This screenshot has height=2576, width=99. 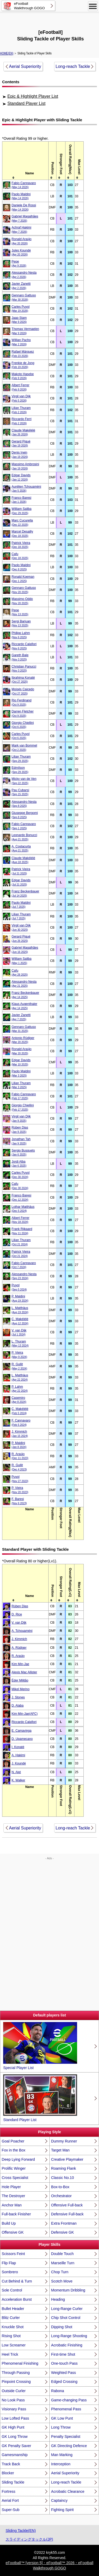 What do you see at coordinates (22, 601) in the screenshot?
I see `Massimo Oddo` at bounding box center [22, 601].